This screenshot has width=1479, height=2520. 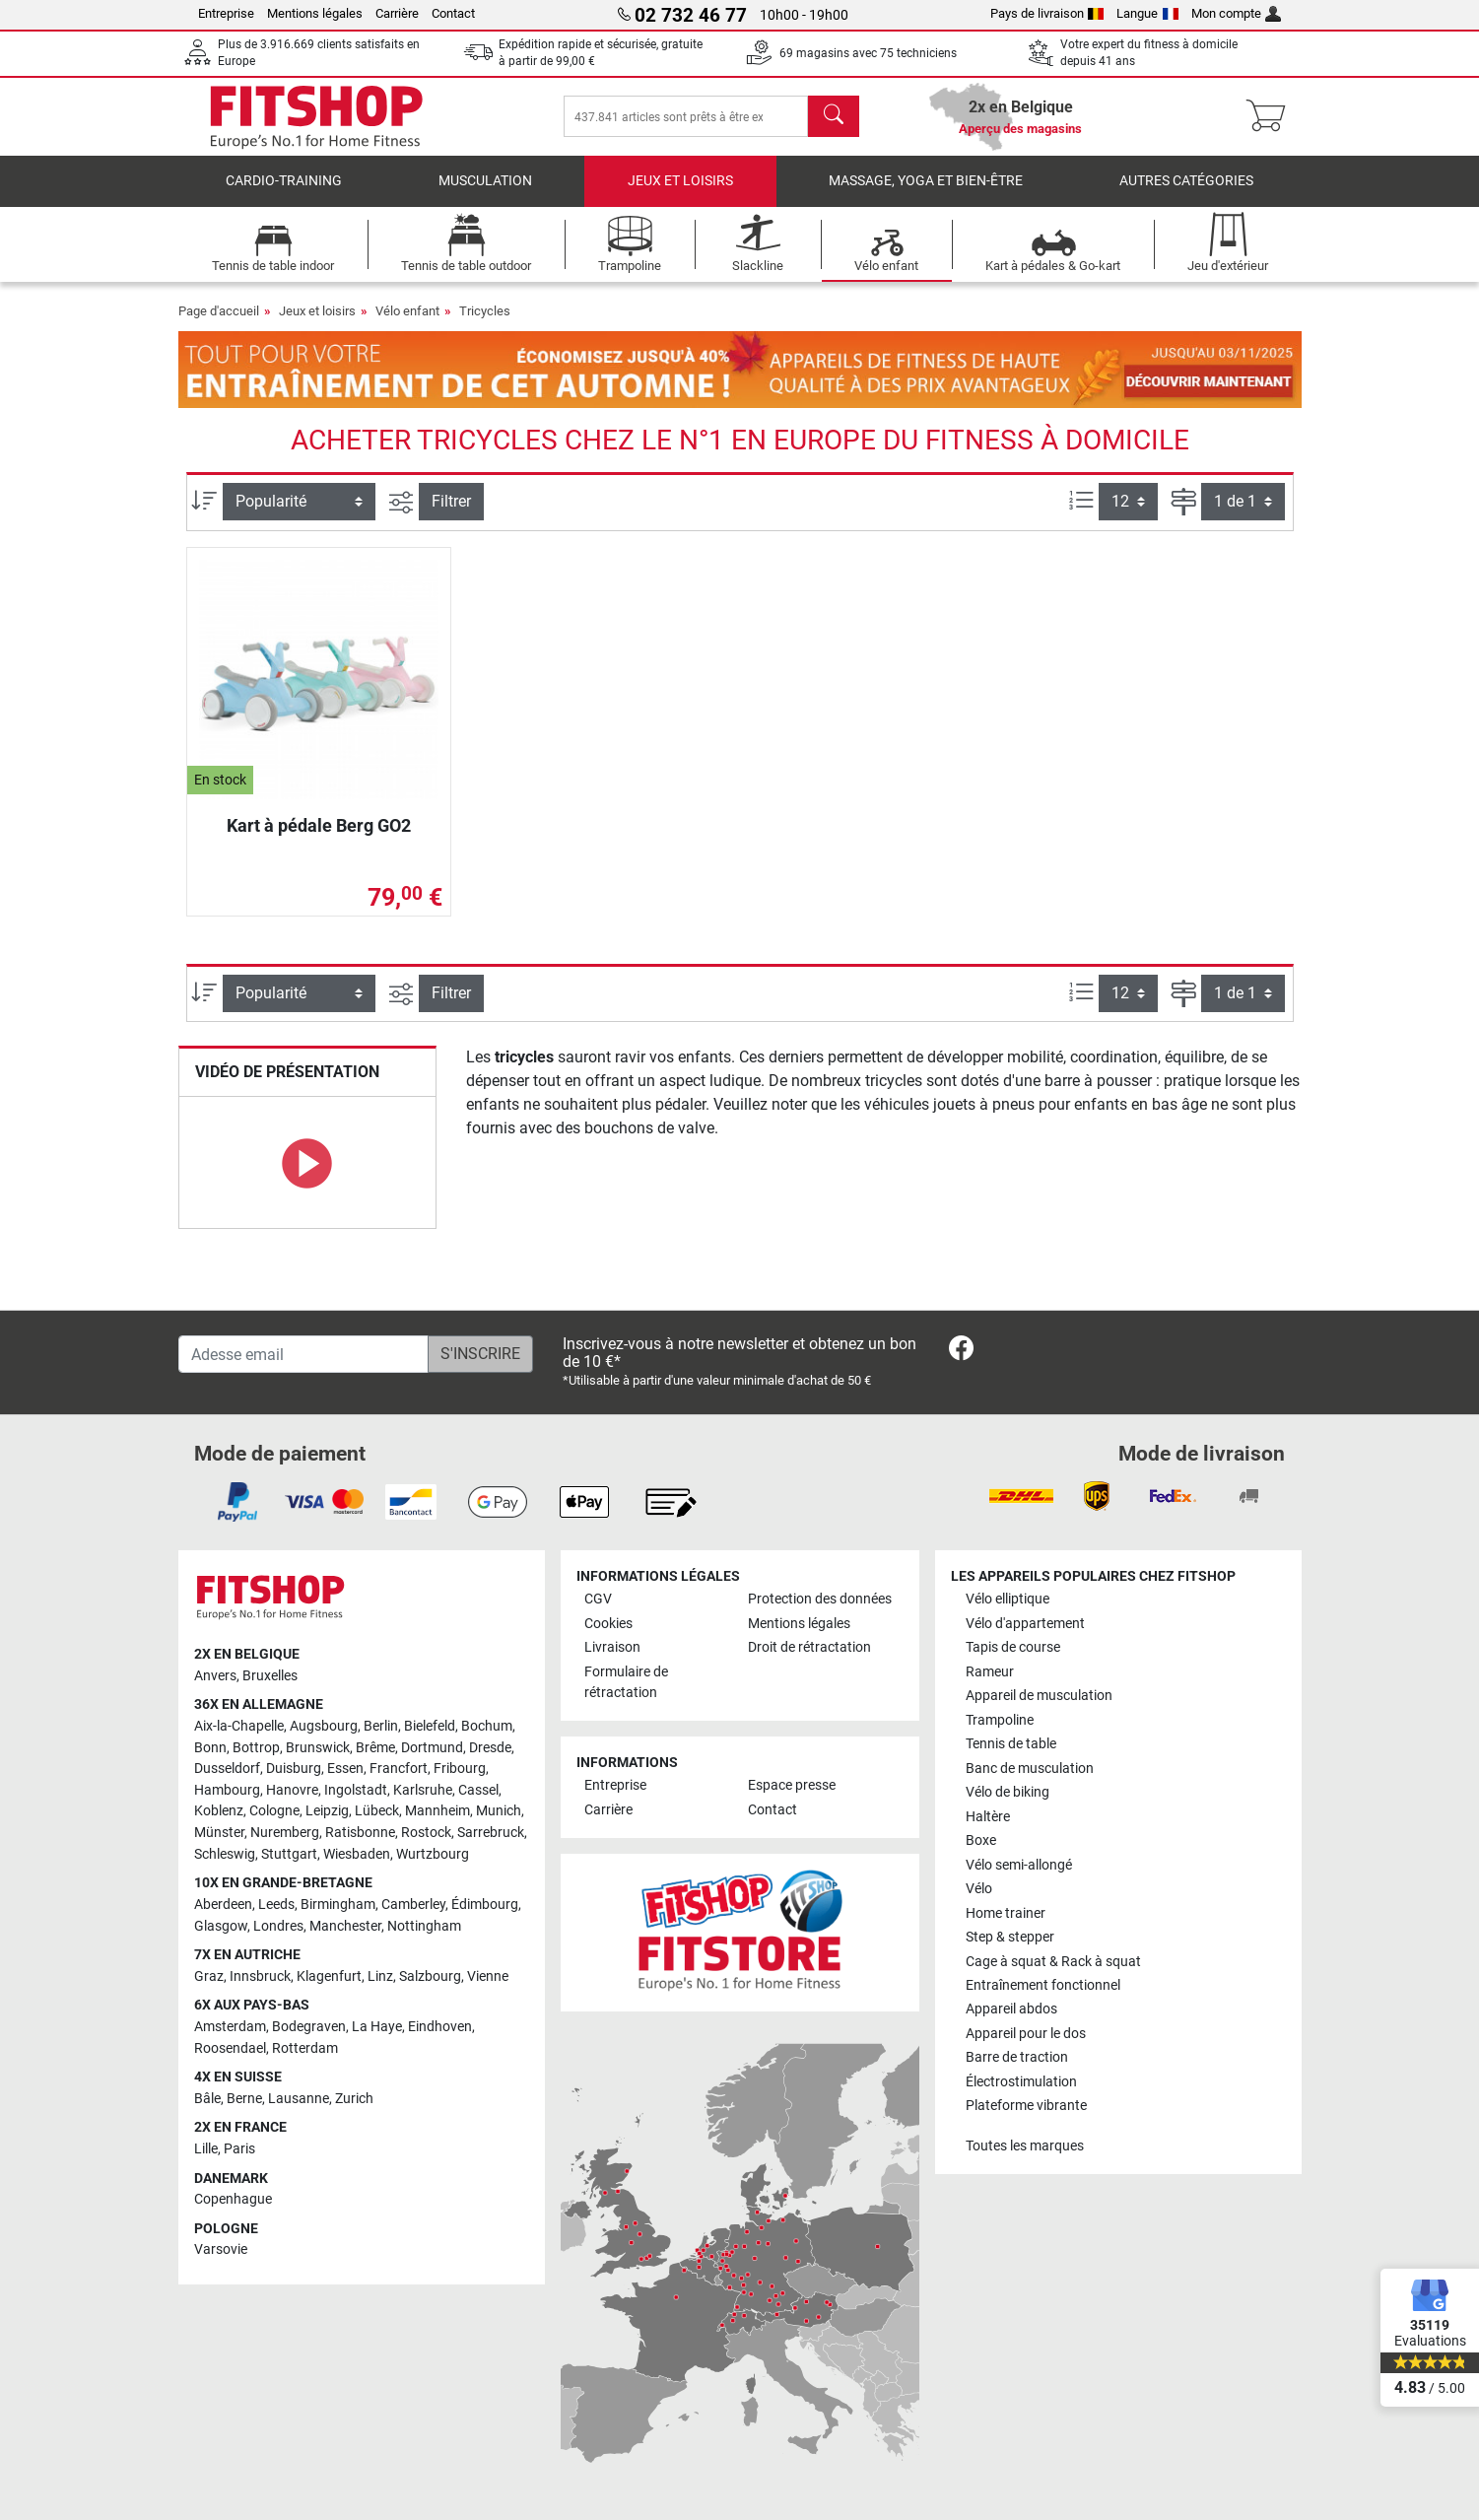 What do you see at coordinates (680, 181) in the screenshot?
I see `Jeux et loisirs` at bounding box center [680, 181].